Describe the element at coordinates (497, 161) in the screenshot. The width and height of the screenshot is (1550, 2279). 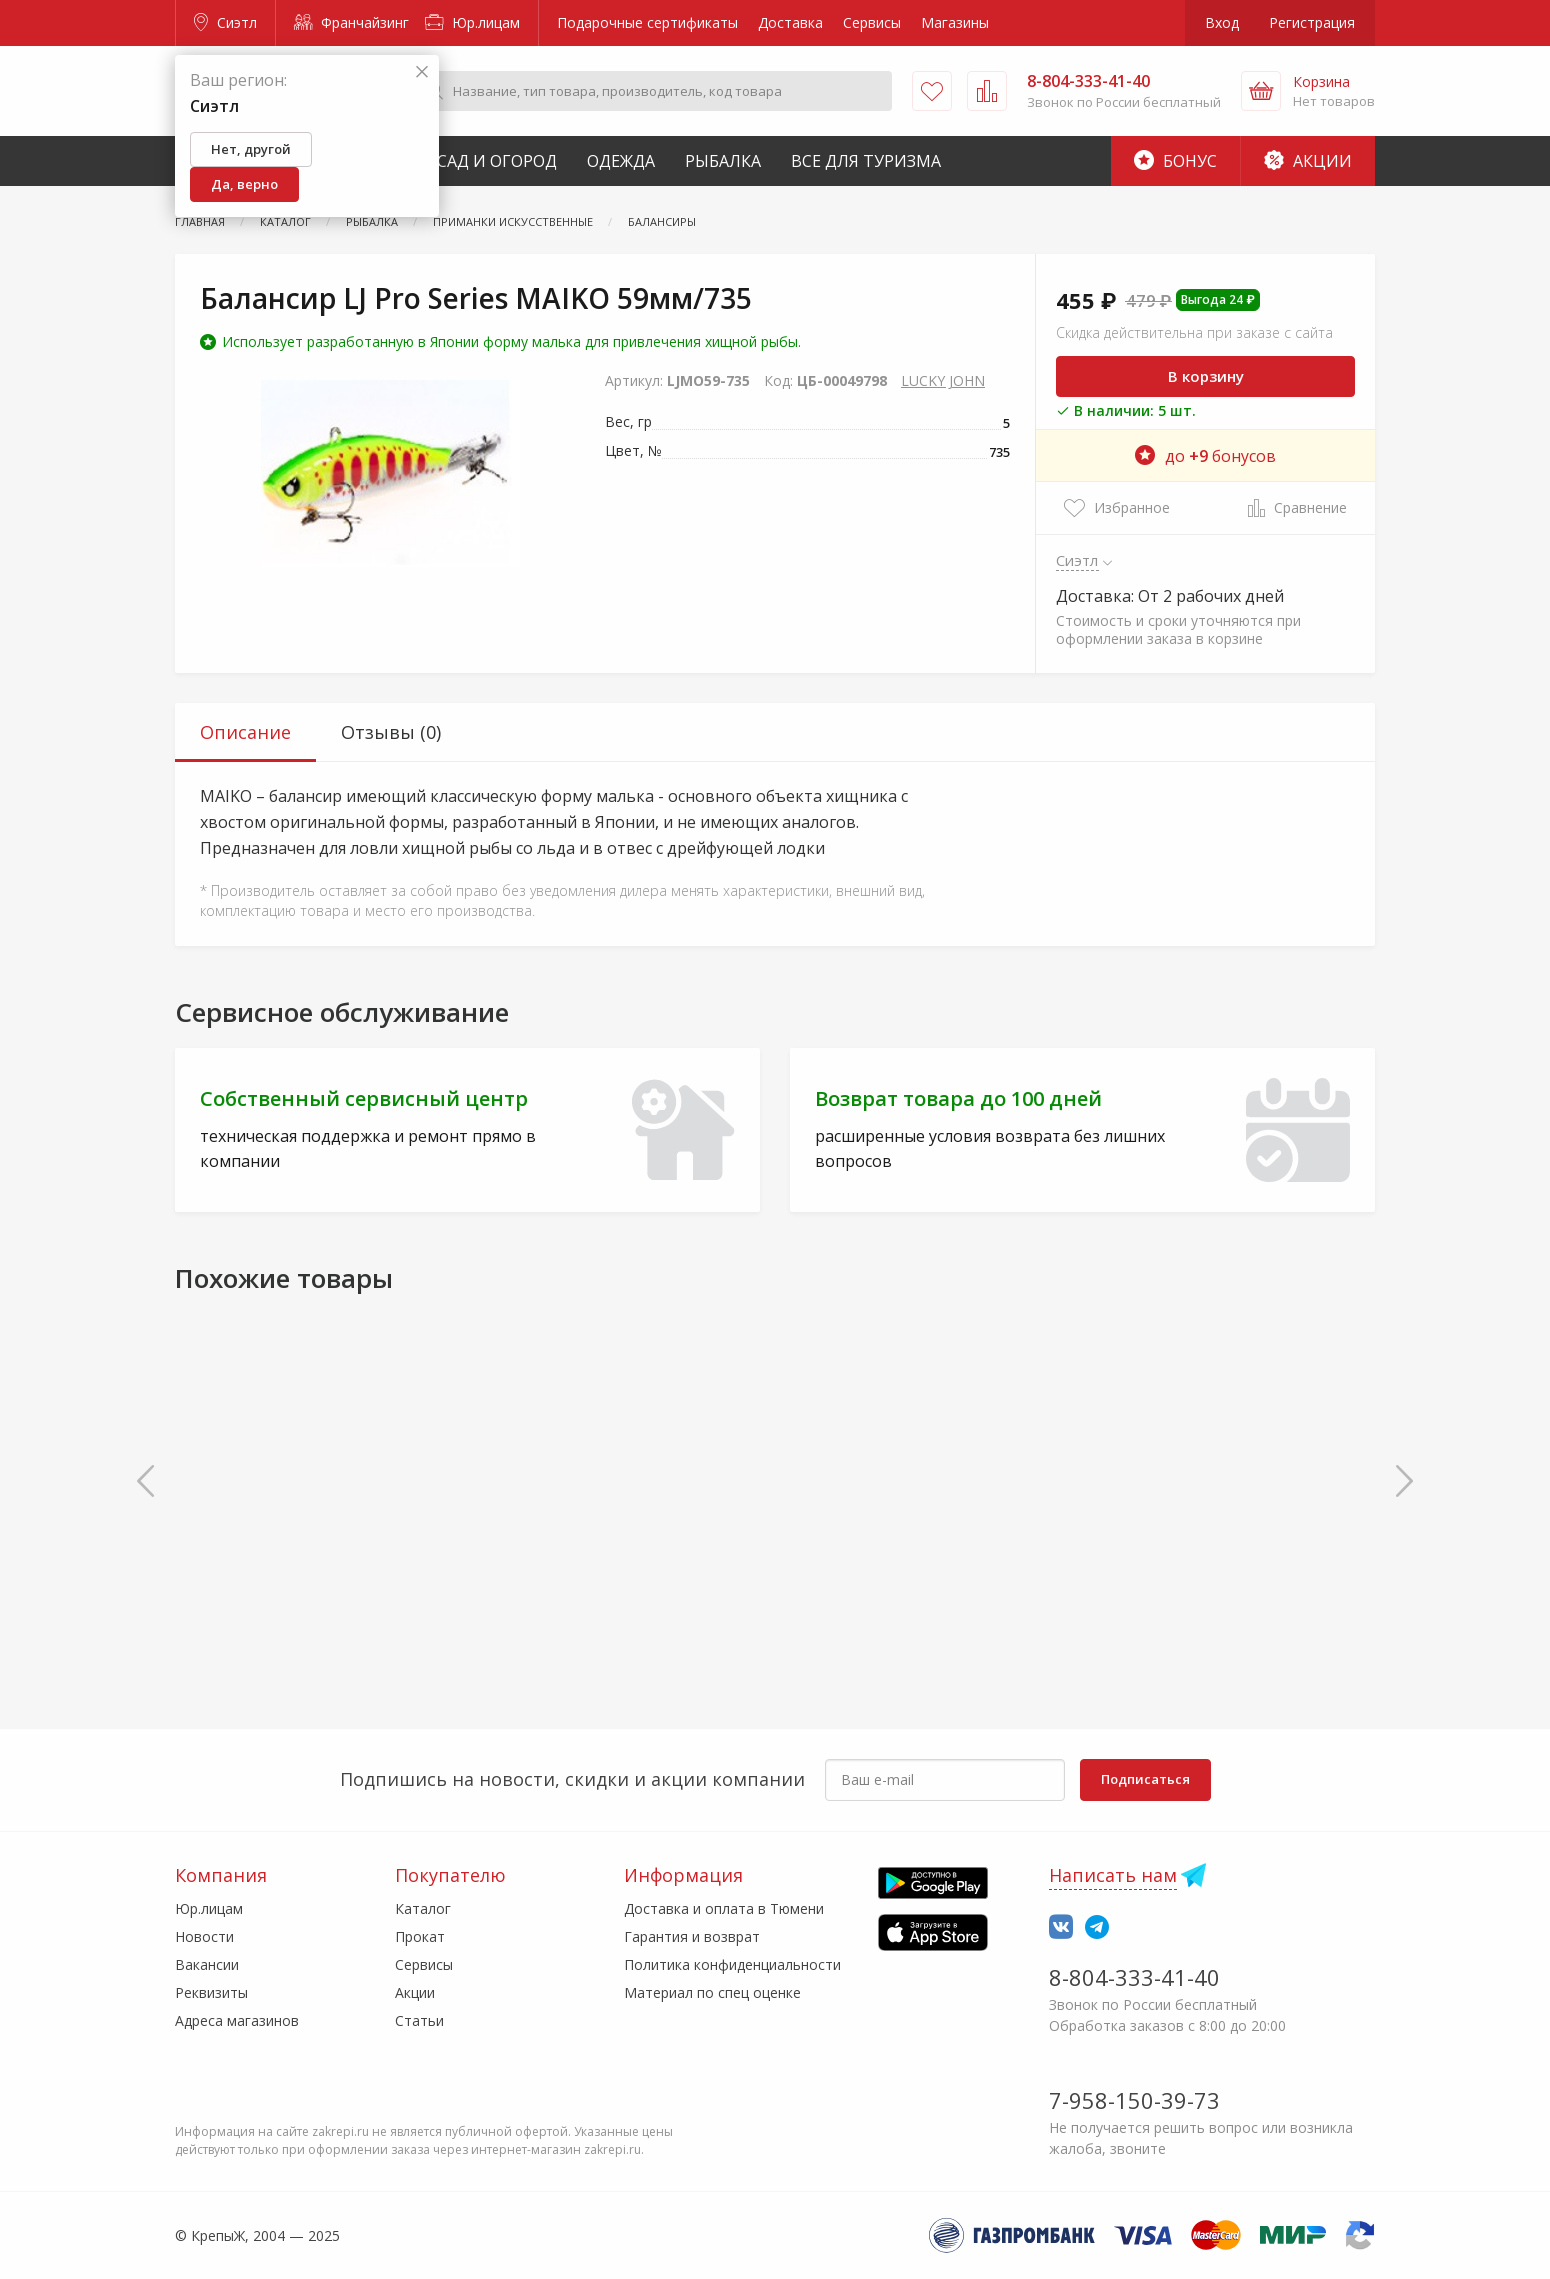
I see `Сад и Огород` at that location.